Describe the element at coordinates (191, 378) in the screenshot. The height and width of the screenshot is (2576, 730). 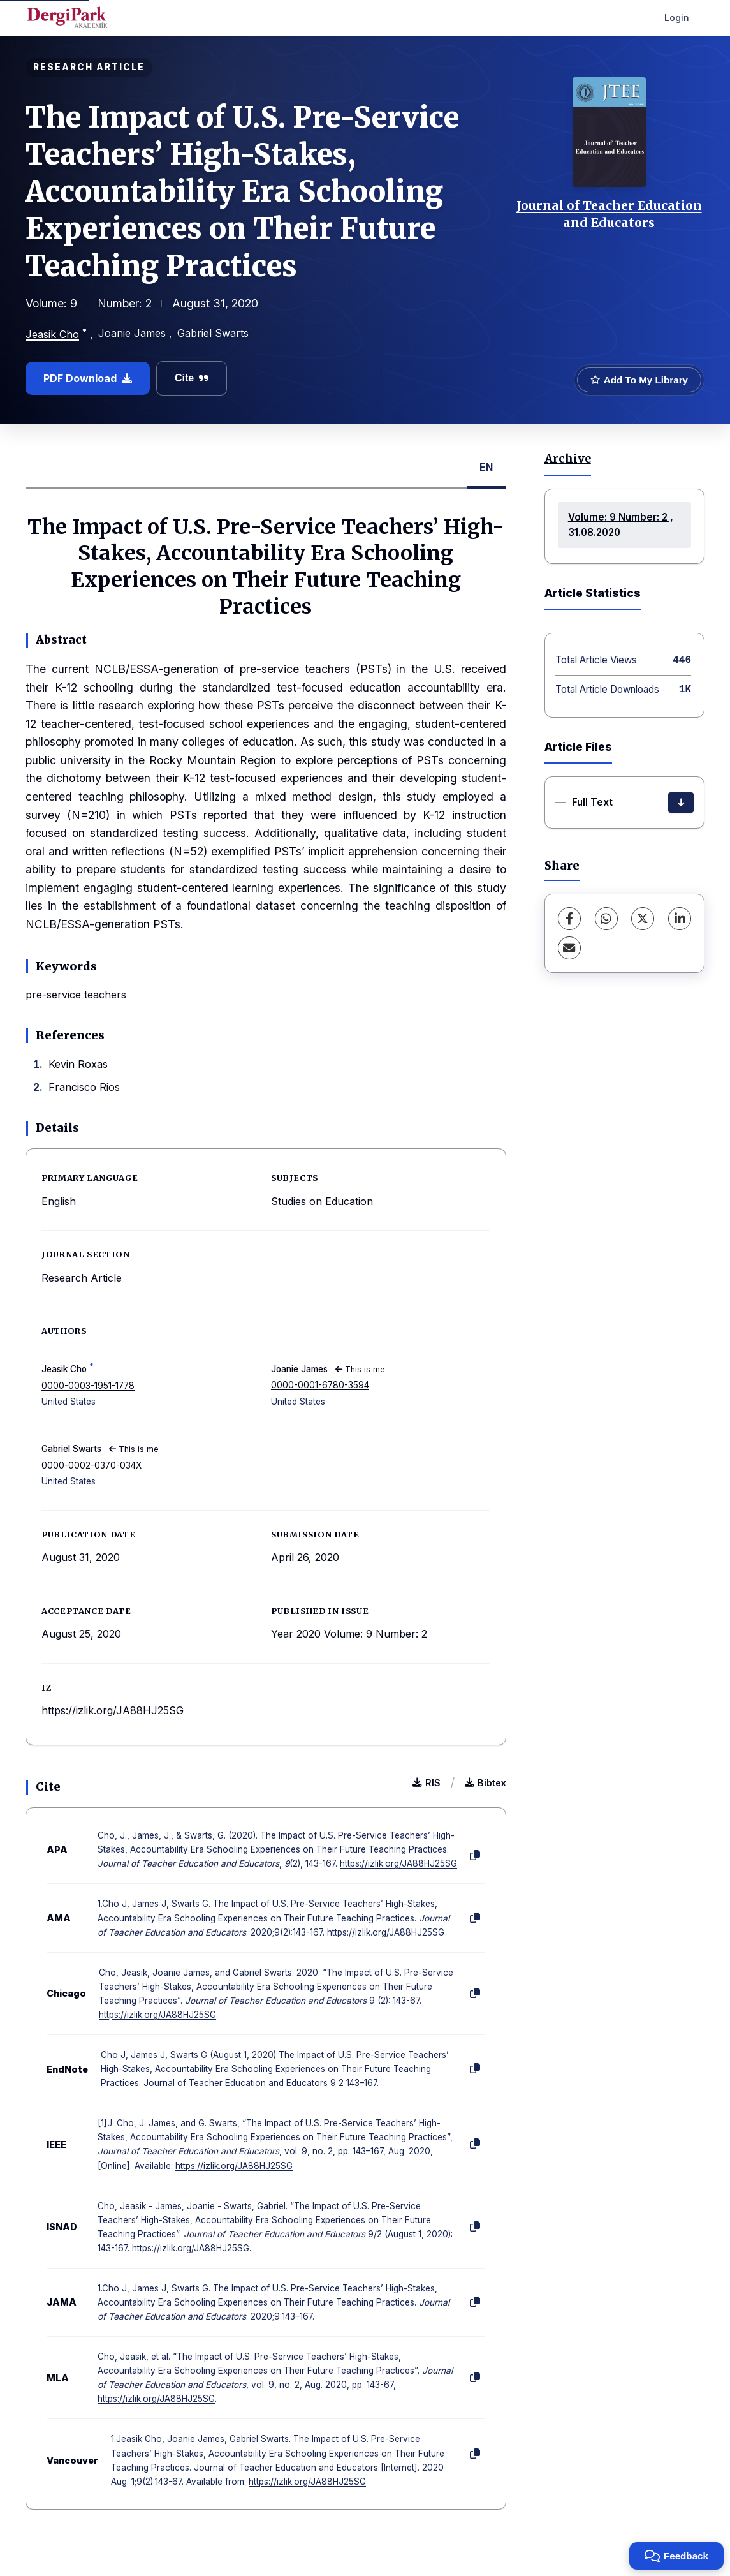
I see `Cite` at that location.